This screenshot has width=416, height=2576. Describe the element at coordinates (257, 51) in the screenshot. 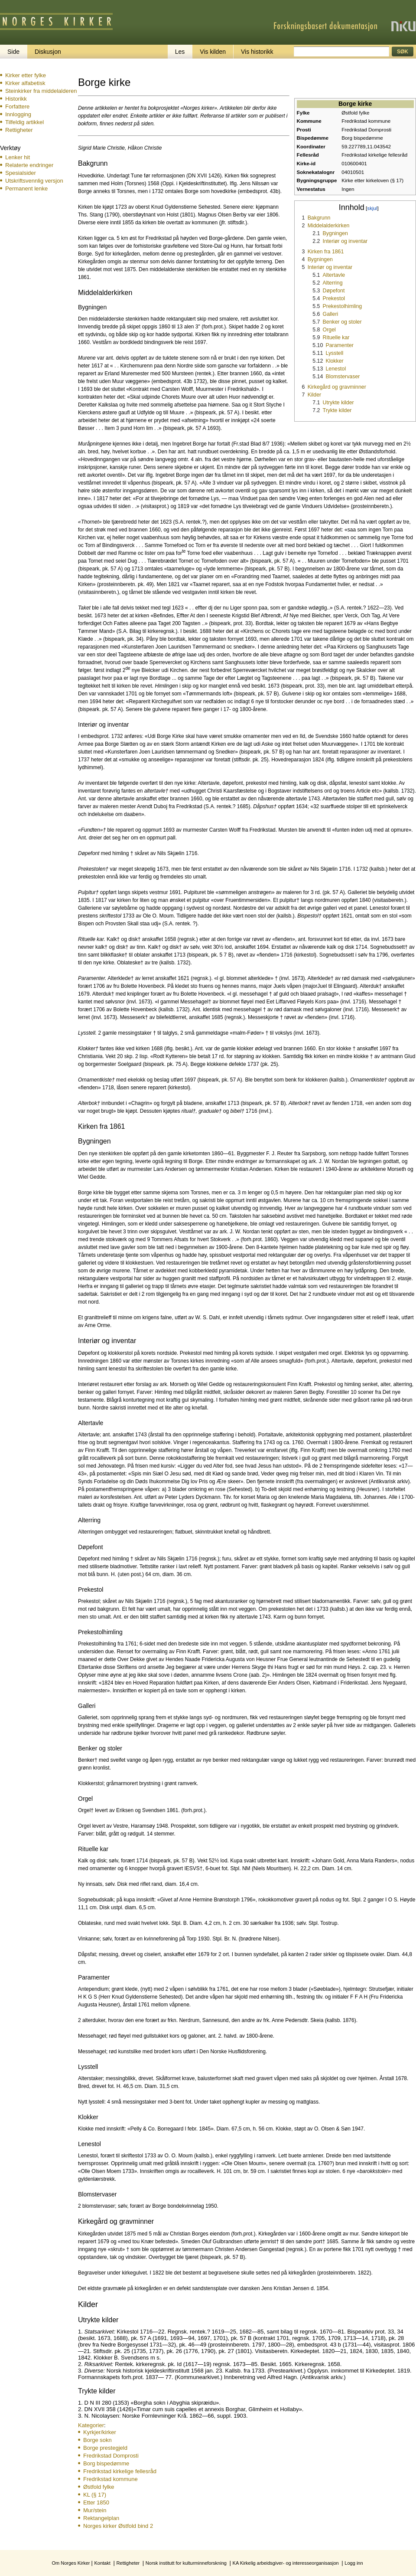

I see `Vis historikk` at that location.